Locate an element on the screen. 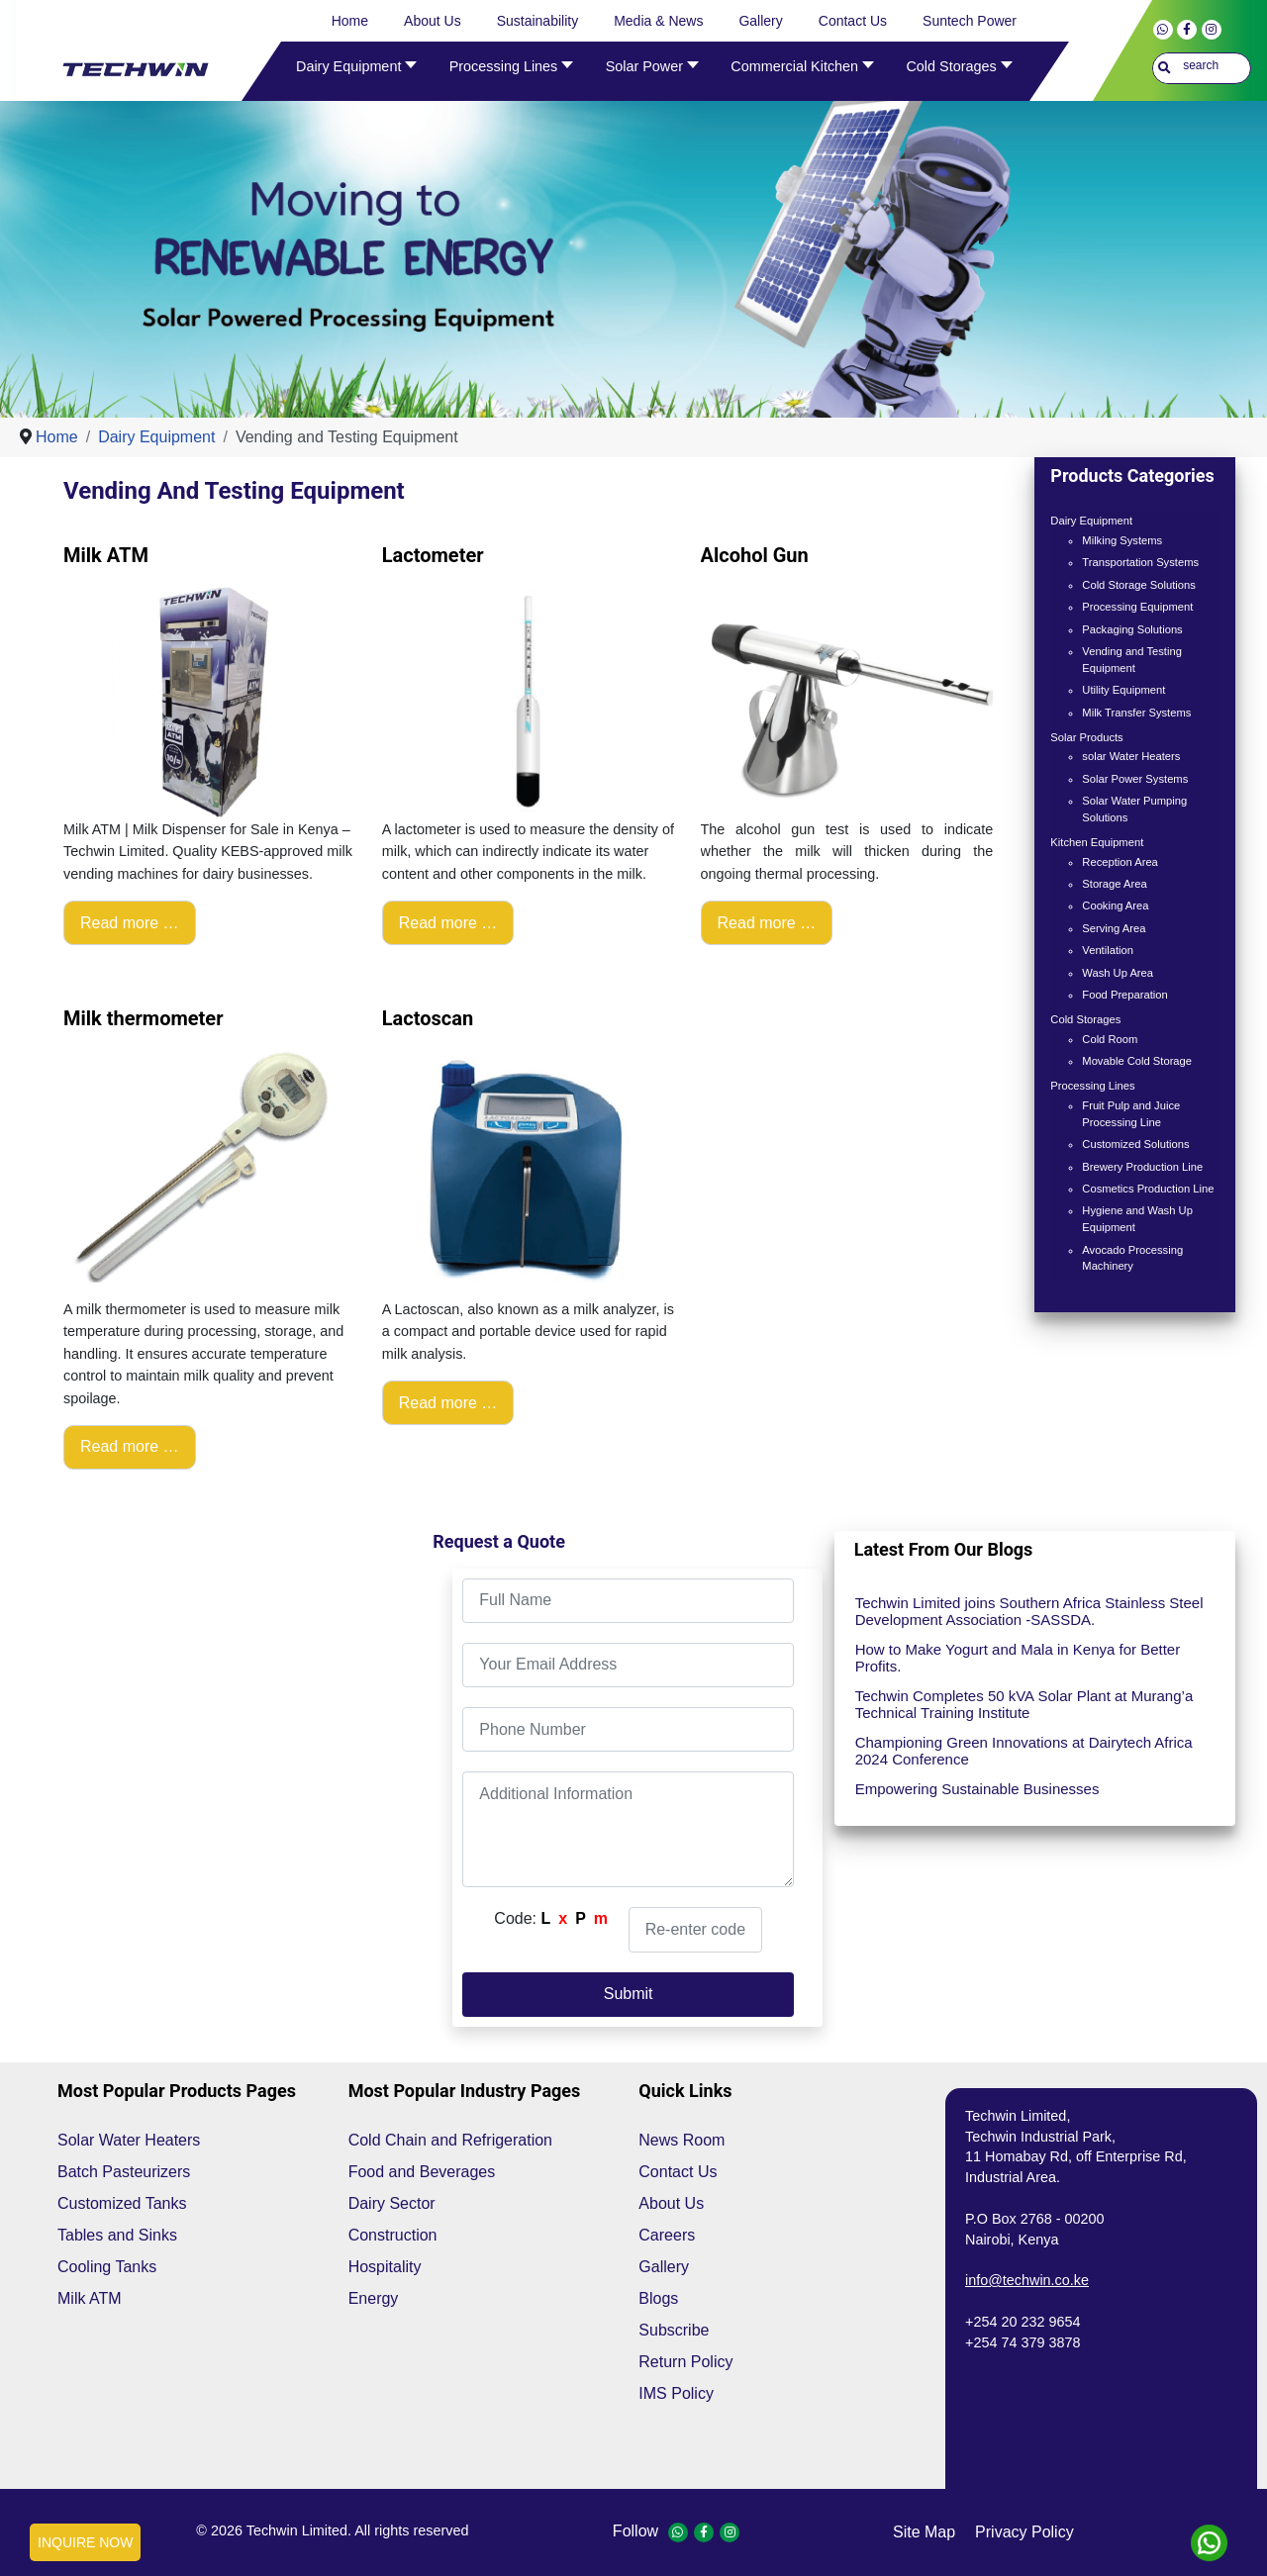 The image size is (1267, 2576). Kitchen Equipment is located at coordinates (1096, 842).